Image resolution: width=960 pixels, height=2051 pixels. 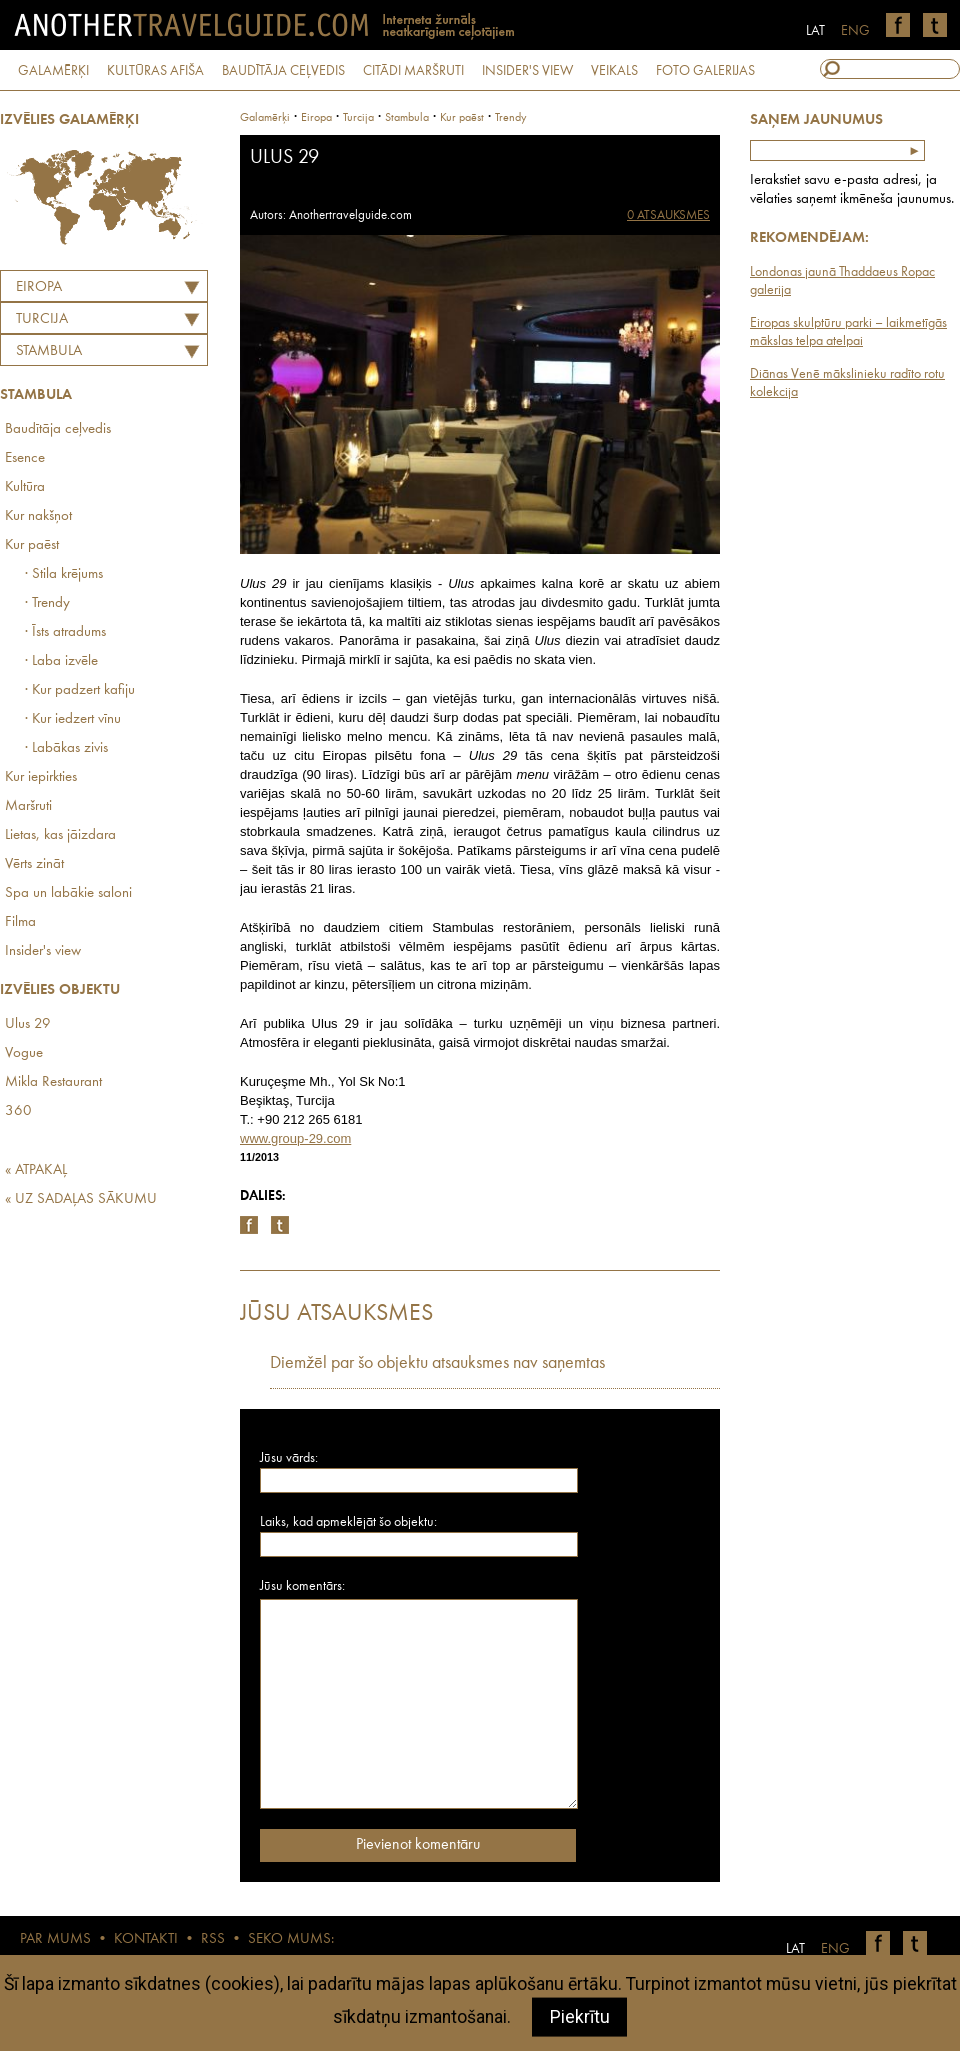 What do you see at coordinates (155, 71) in the screenshot?
I see `KULTŪRAS AFIŠA` at bounding box center [155, 71].